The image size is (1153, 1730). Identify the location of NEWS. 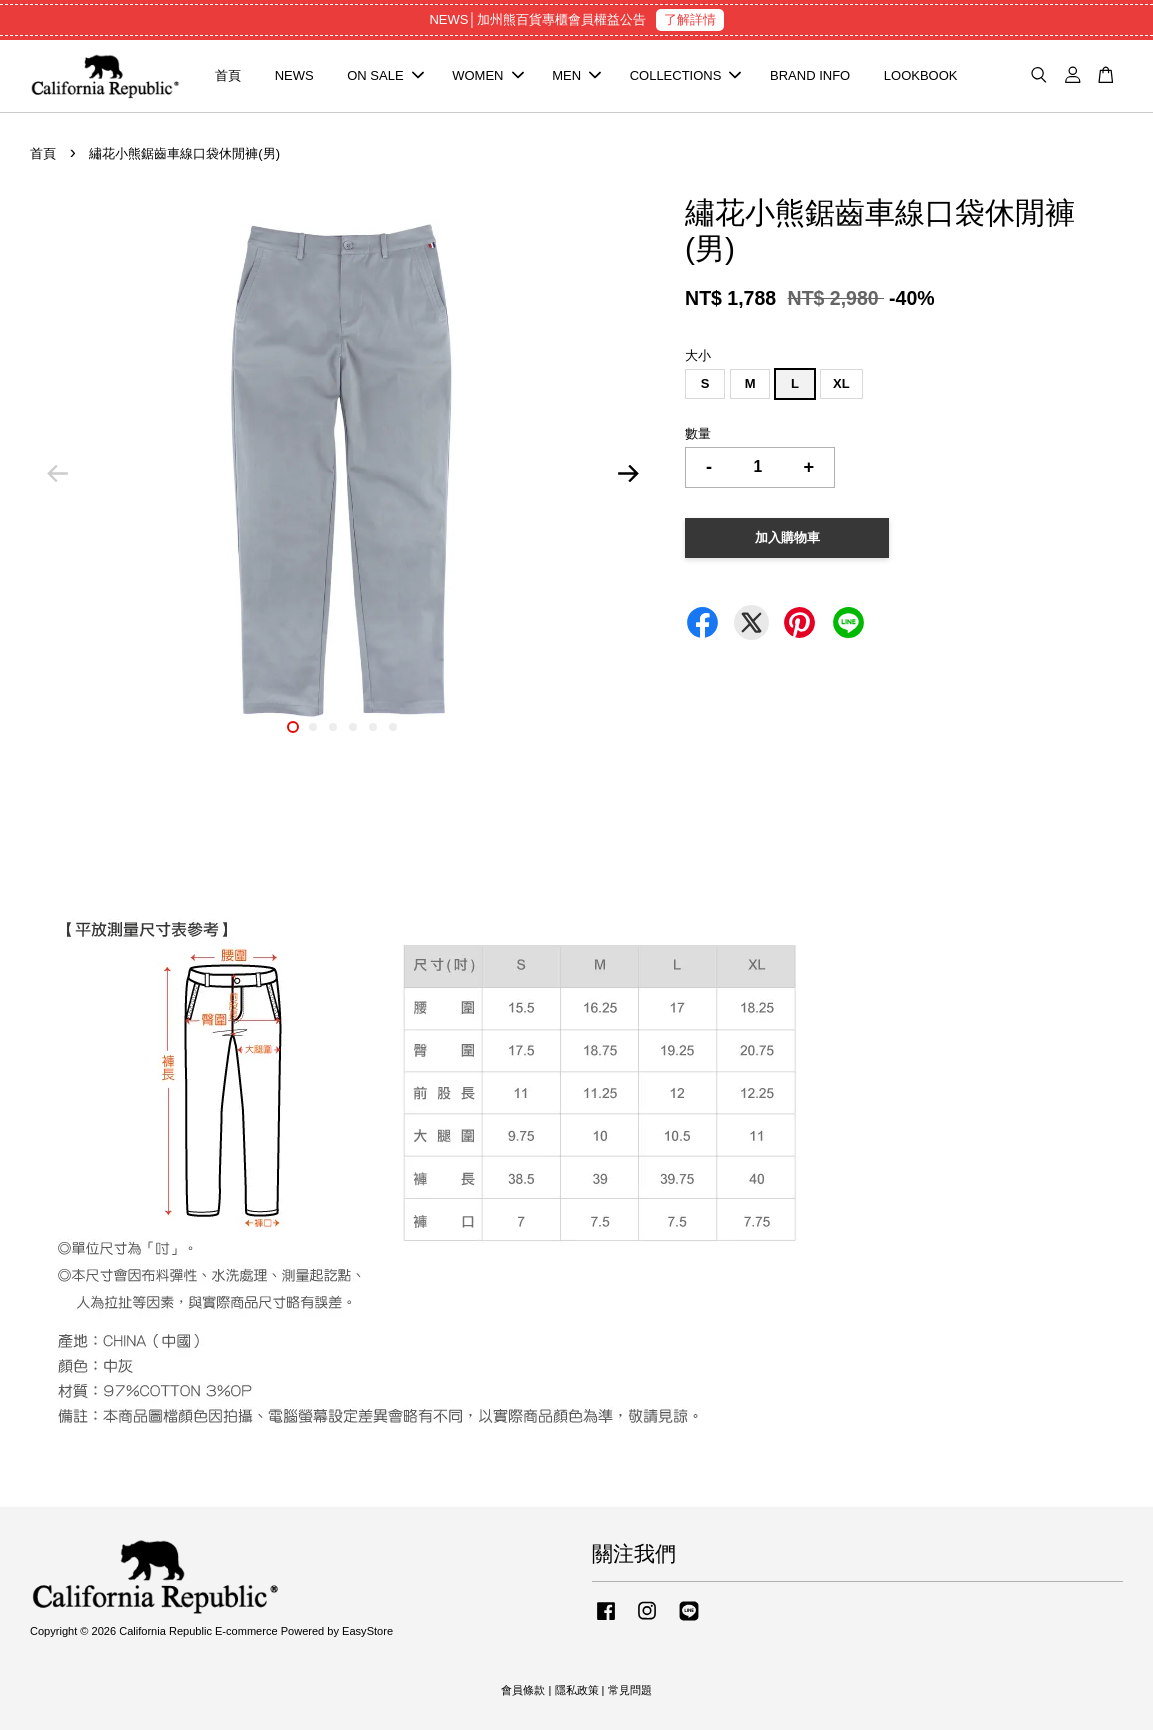
(294, 75).